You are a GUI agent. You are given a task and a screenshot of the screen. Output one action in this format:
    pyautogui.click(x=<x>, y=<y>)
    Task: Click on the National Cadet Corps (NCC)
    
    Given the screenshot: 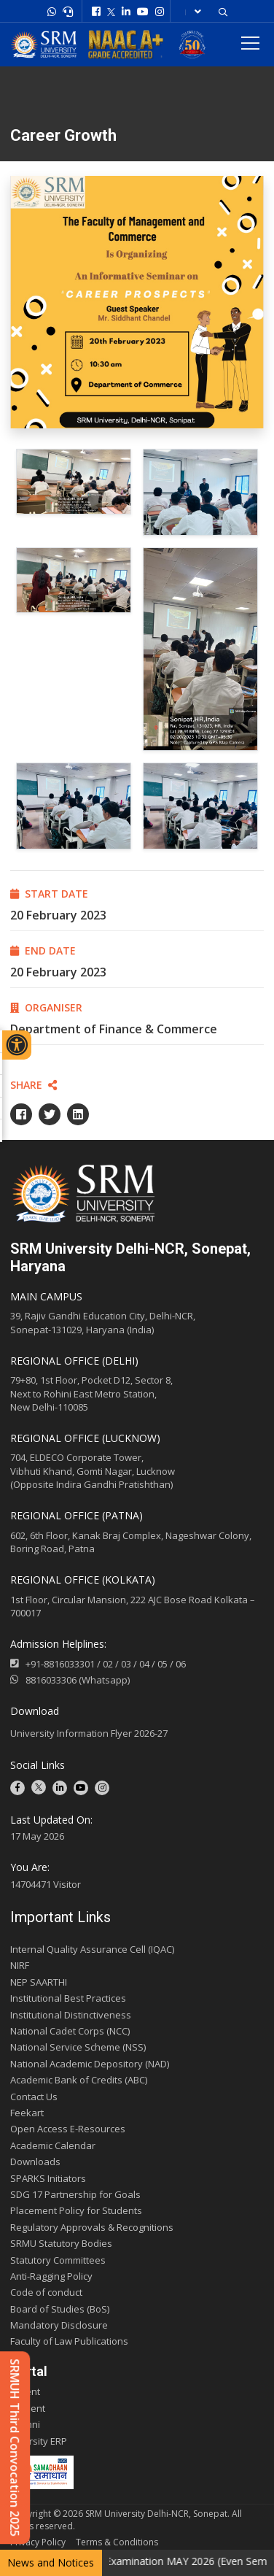 What is the action you would take?
    pyautogui.click(x=70, y=2030)
    